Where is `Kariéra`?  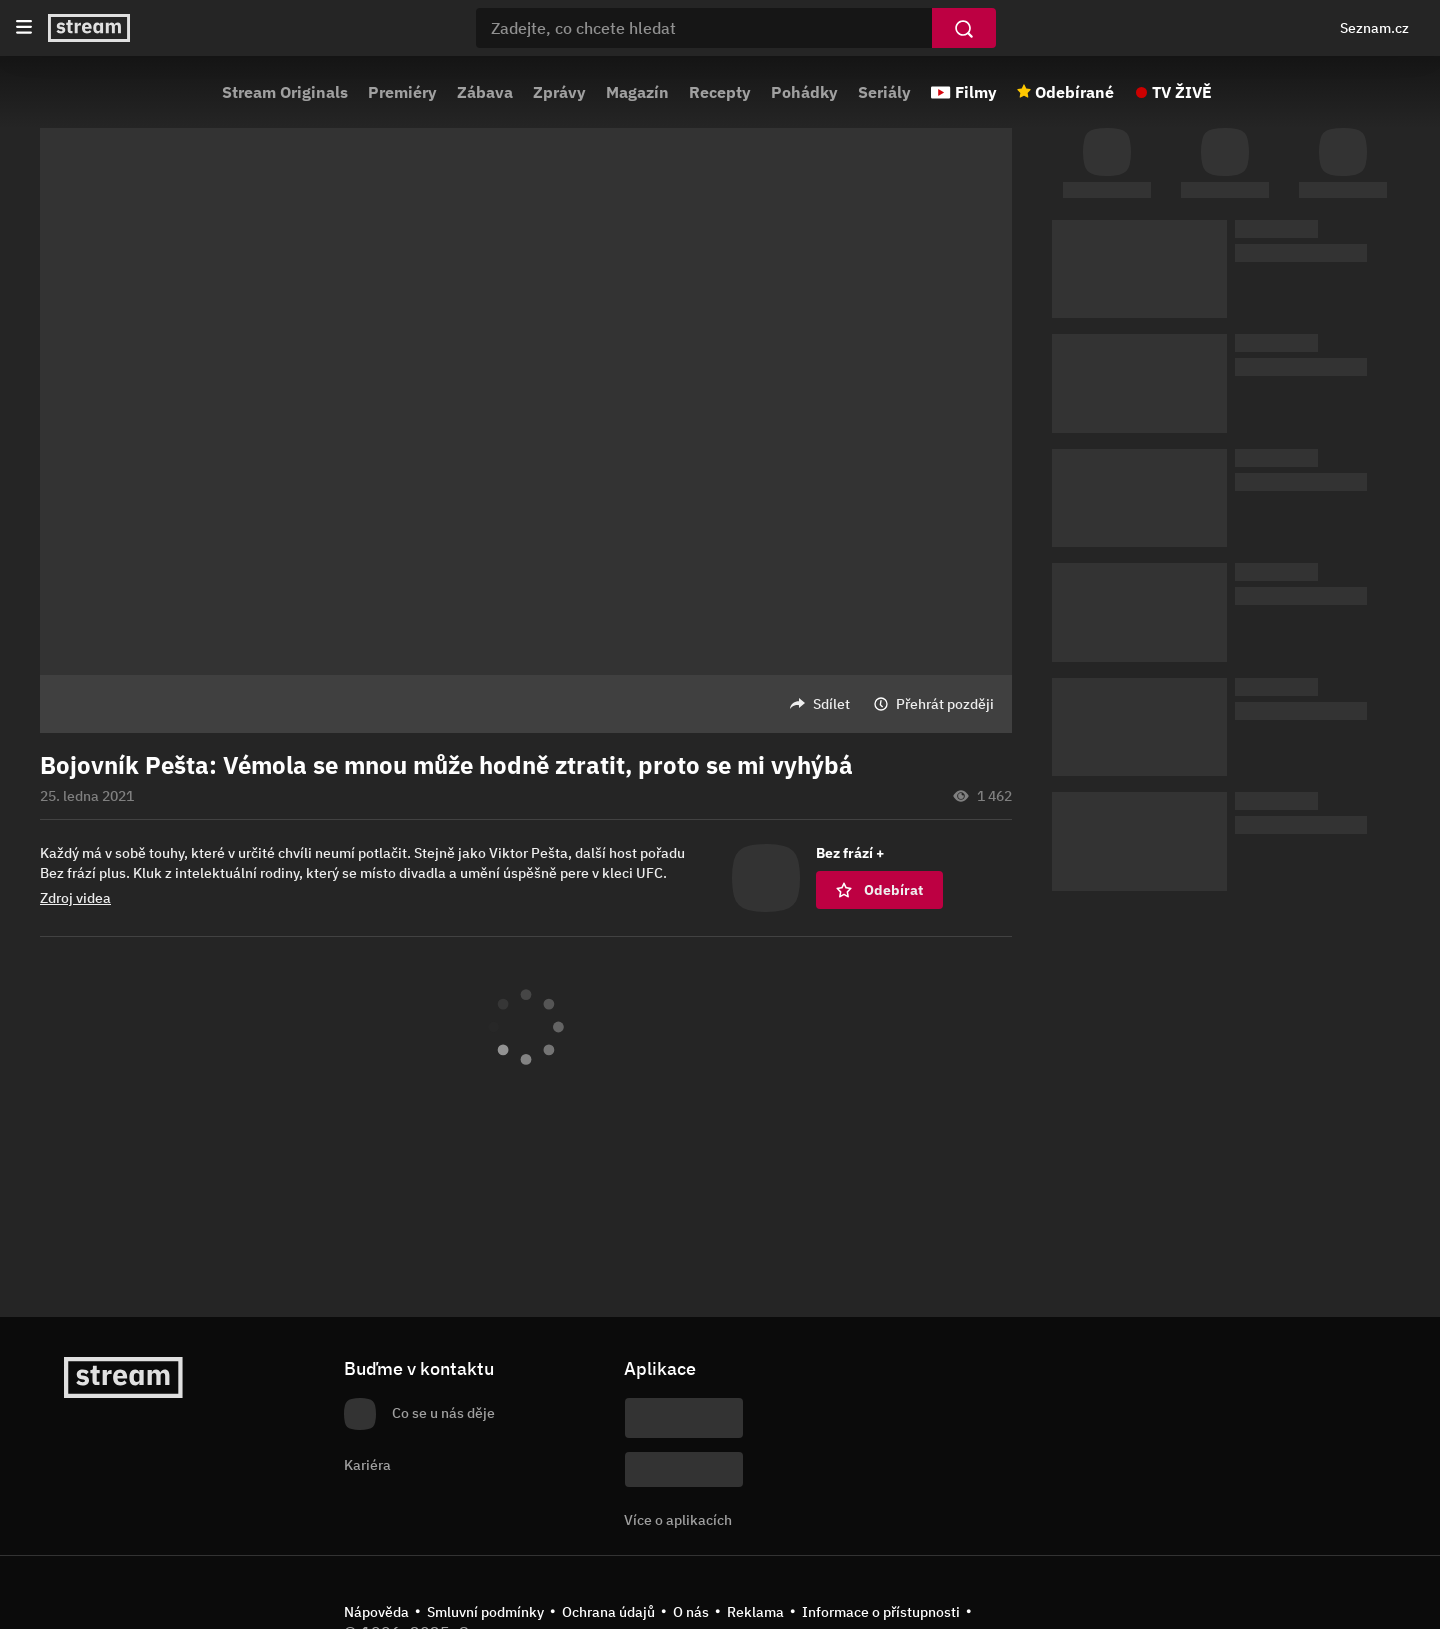
Kariéra is located at coordinates (367, 1465).